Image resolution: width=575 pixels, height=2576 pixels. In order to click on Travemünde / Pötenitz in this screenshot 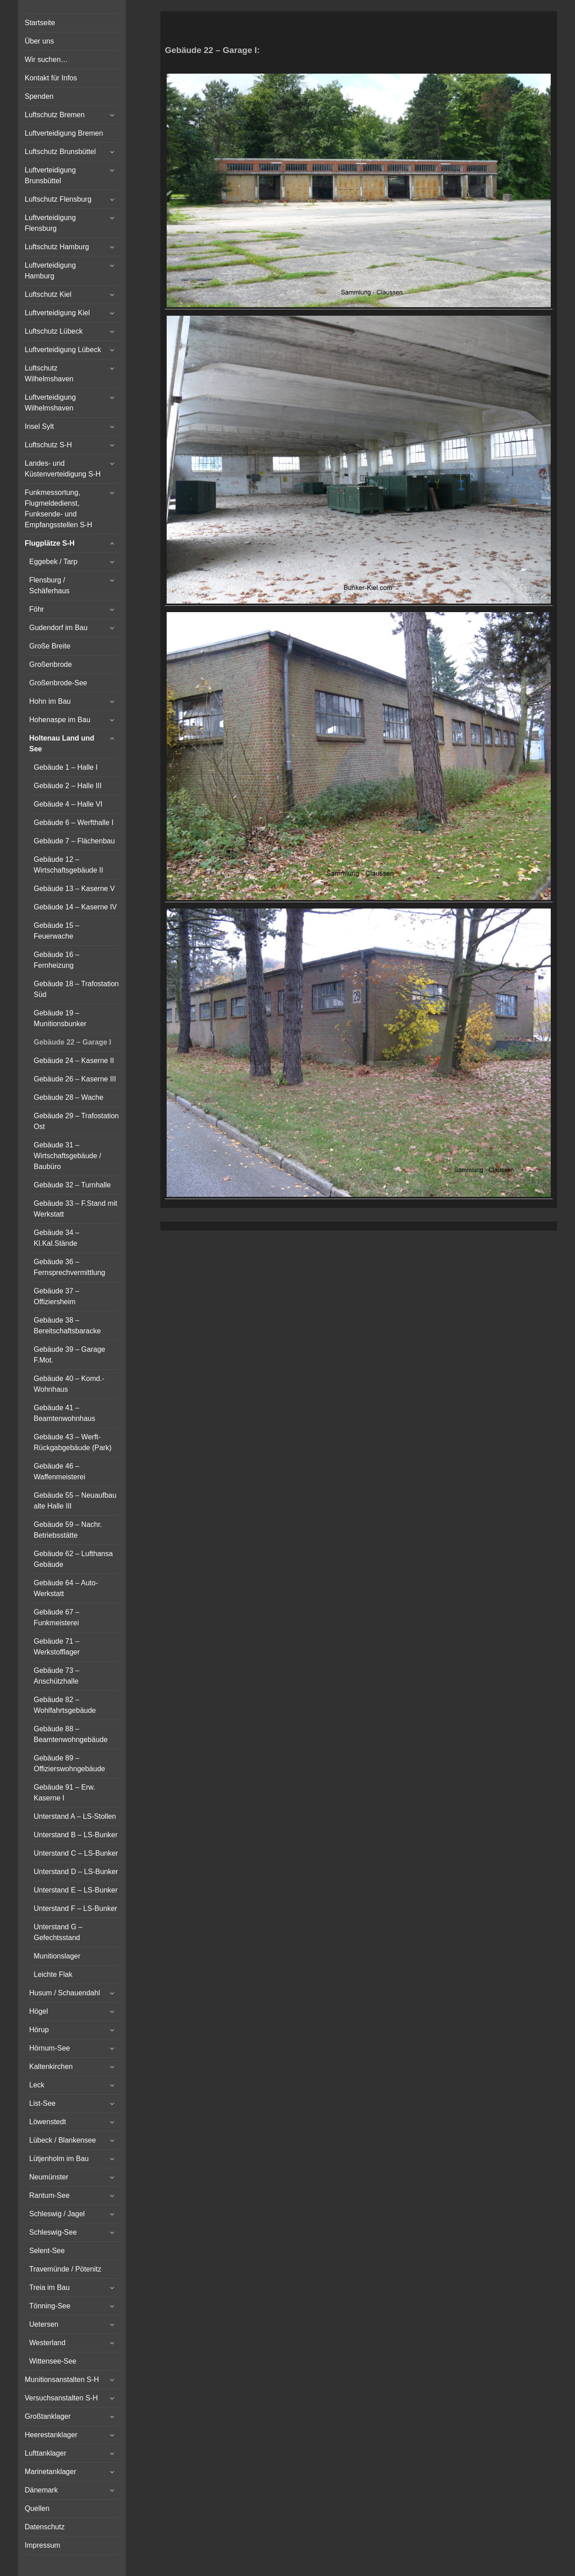, I will do `click(65, 2269)`.